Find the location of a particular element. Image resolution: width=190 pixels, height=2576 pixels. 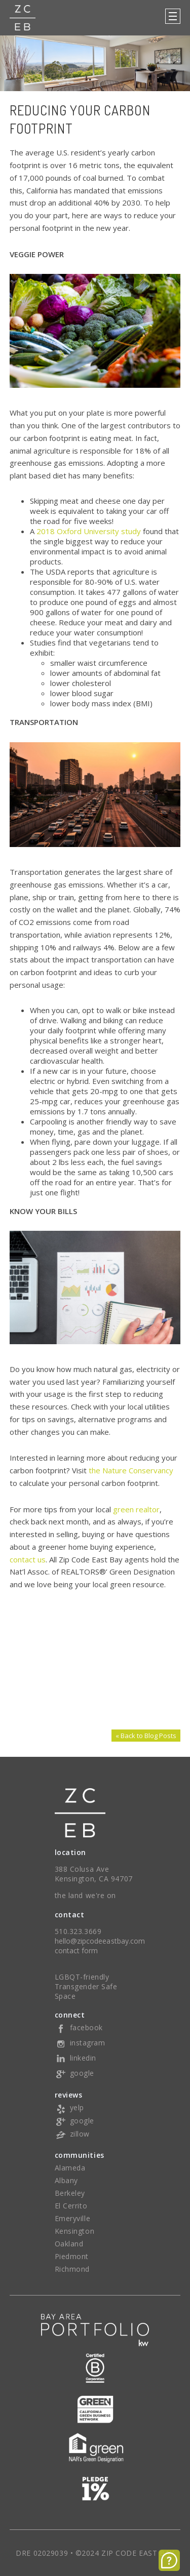

El Cerrito is located at coordinates (71, 2205).